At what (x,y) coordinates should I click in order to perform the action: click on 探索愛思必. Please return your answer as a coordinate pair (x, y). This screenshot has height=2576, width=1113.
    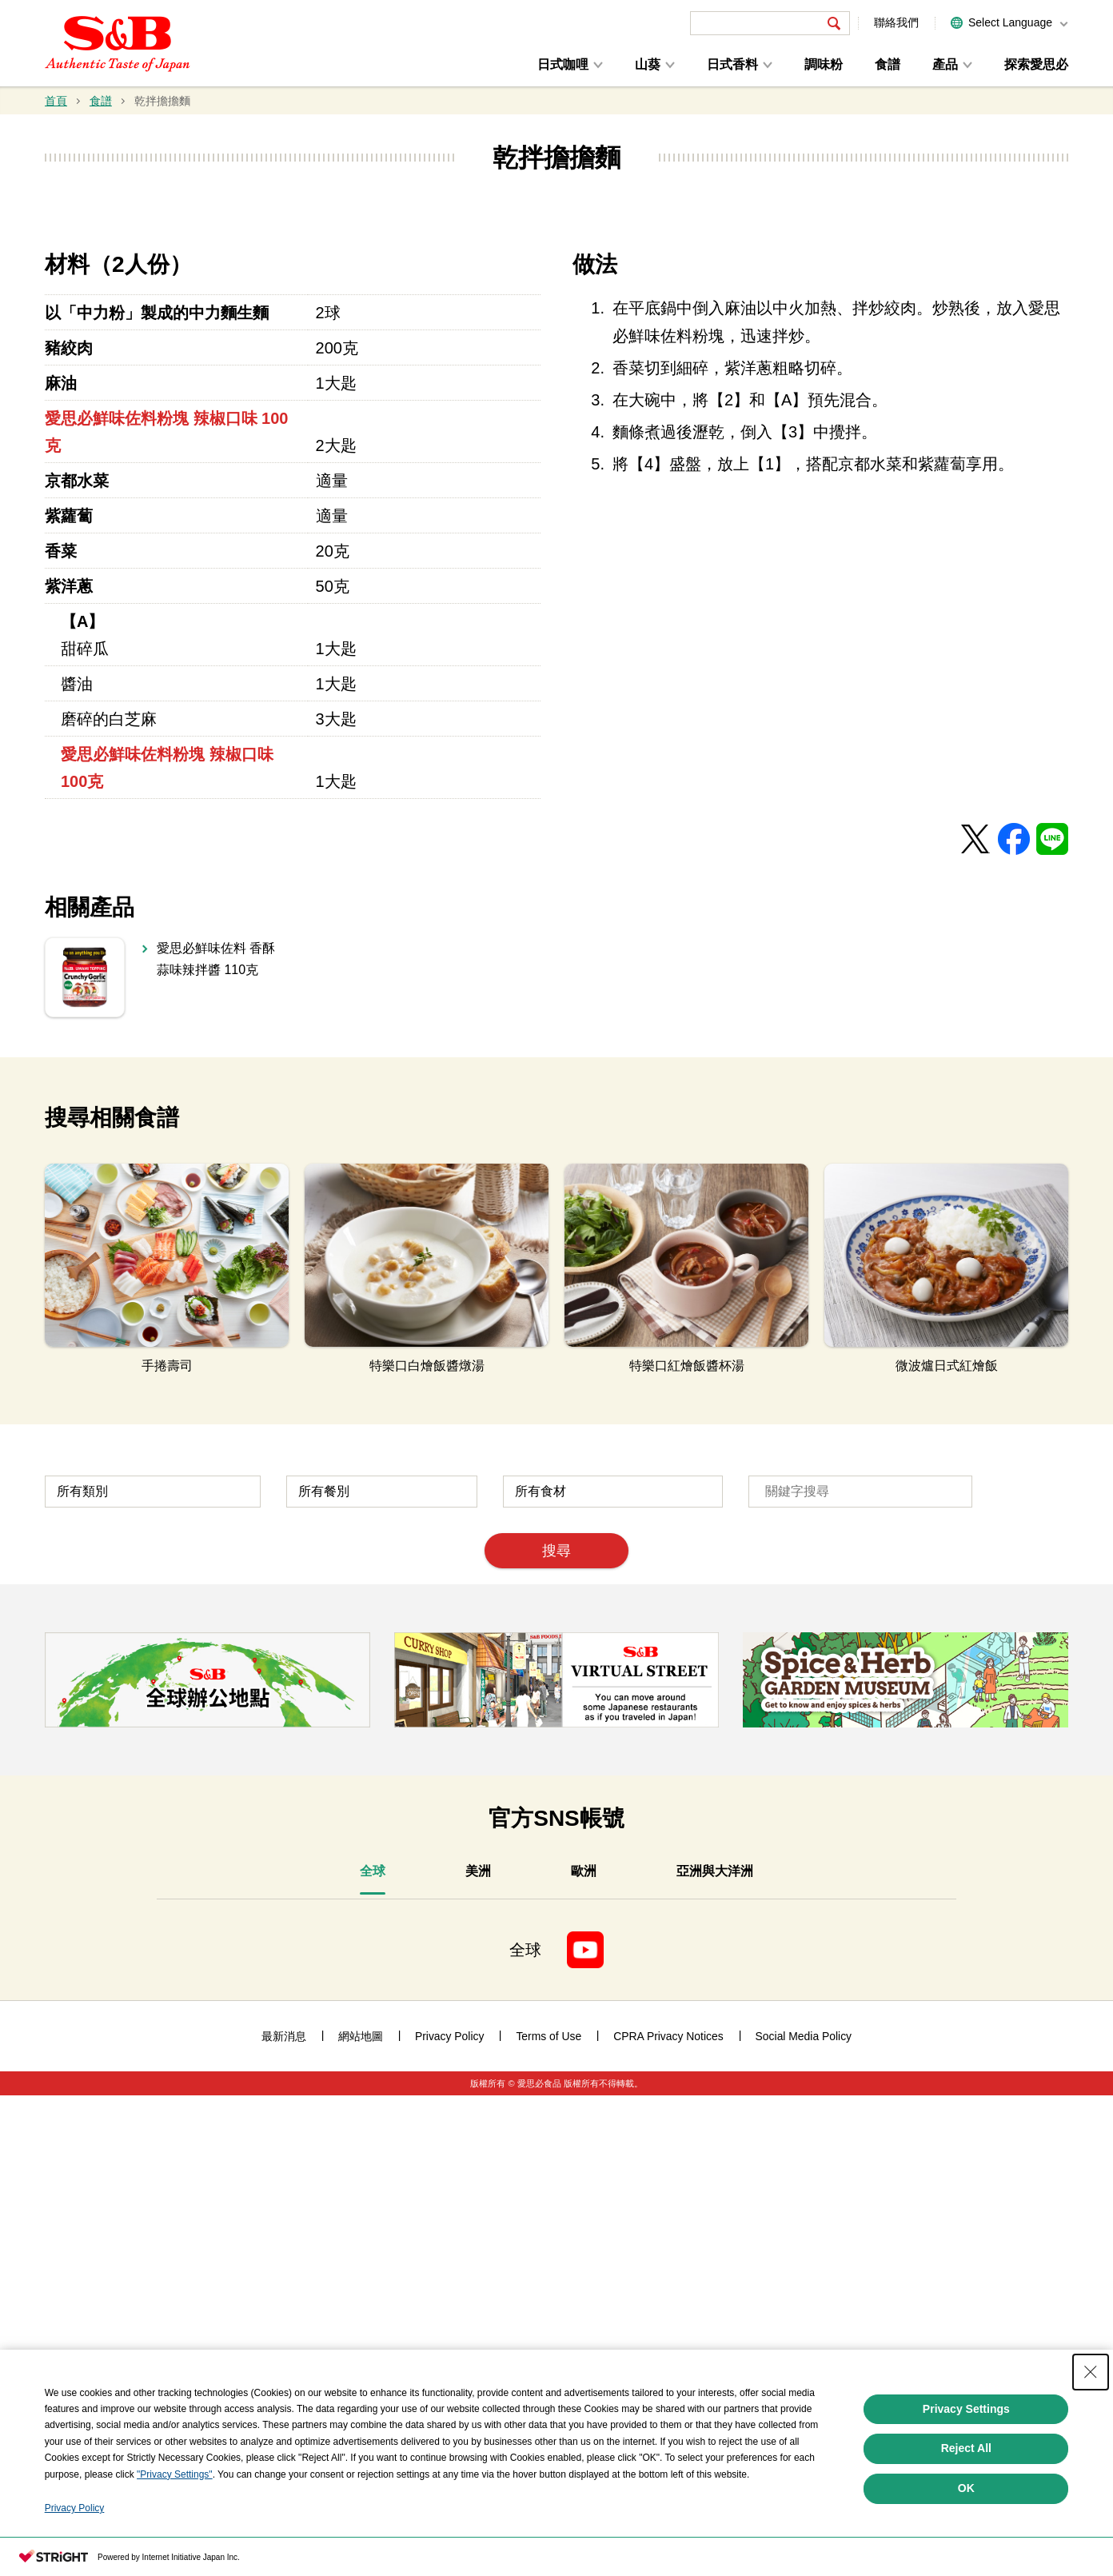
    Looking at the image, I should click on (1036, 64).